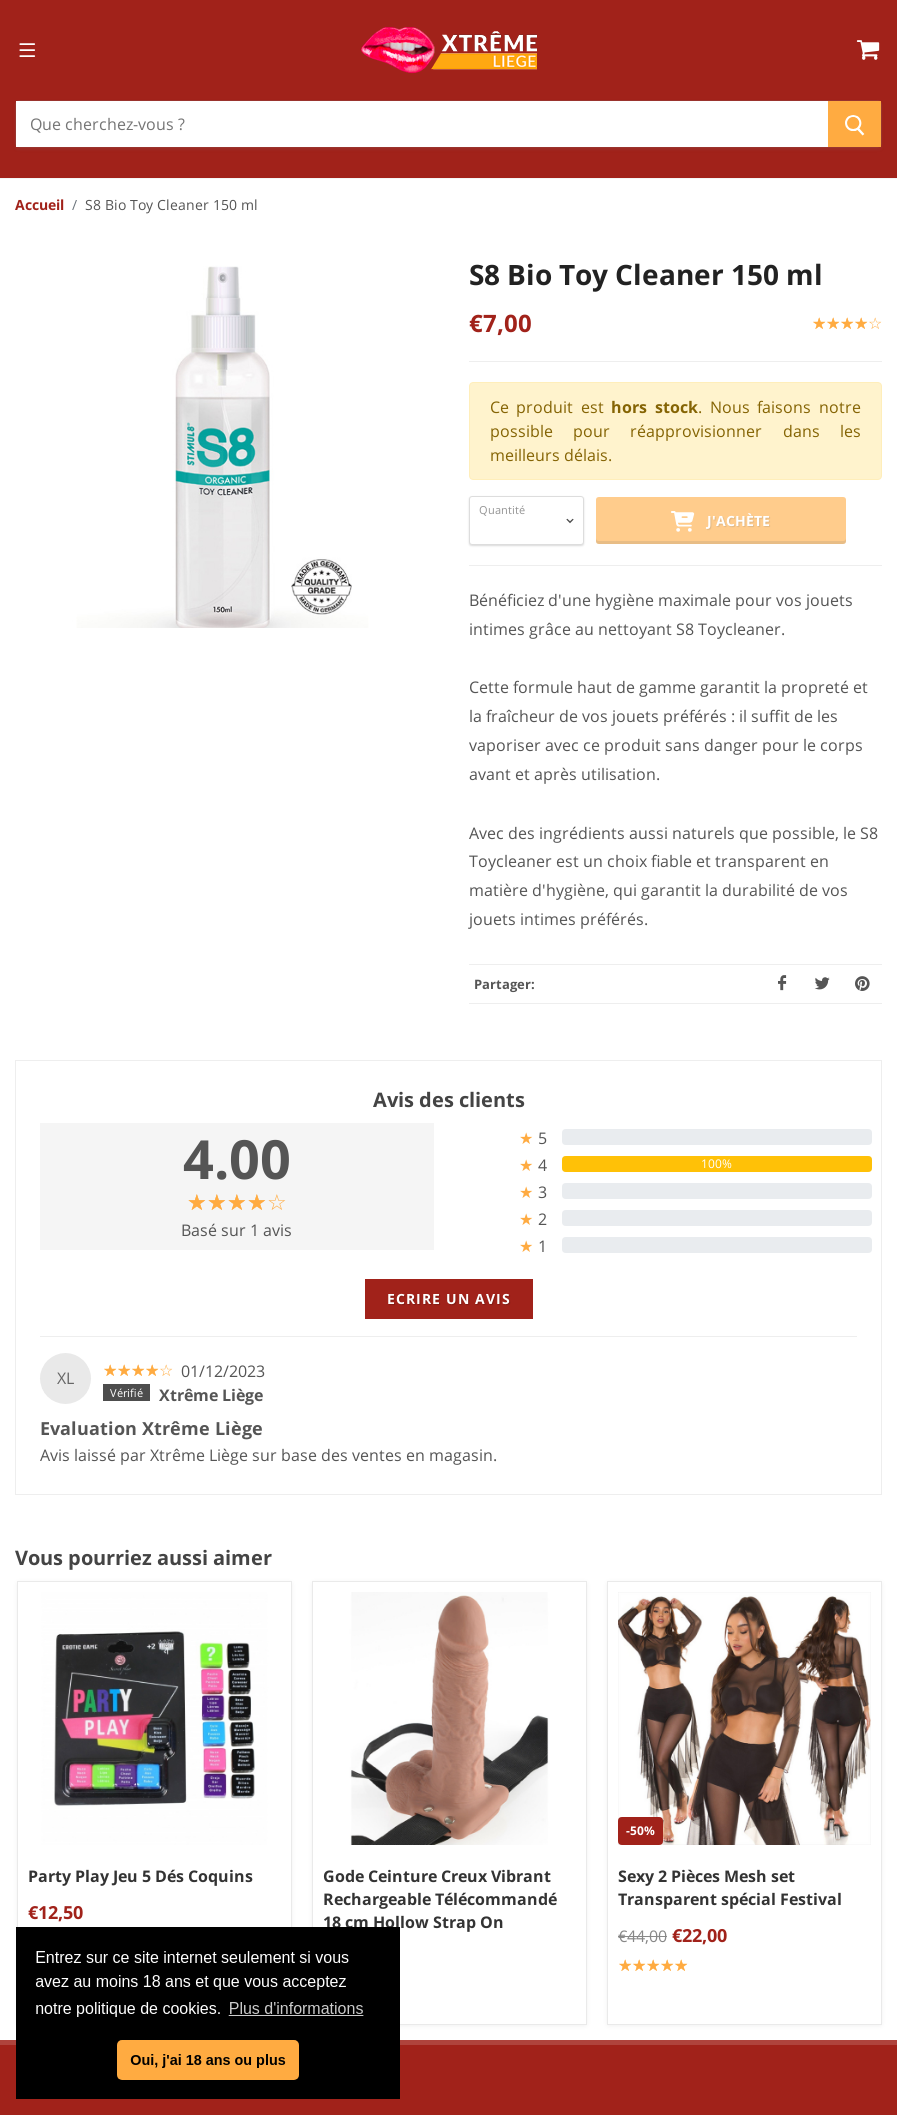  Describe the element at coordinates (449, 1298) in the screenshot. I see `Ecrire un avis` at that location.